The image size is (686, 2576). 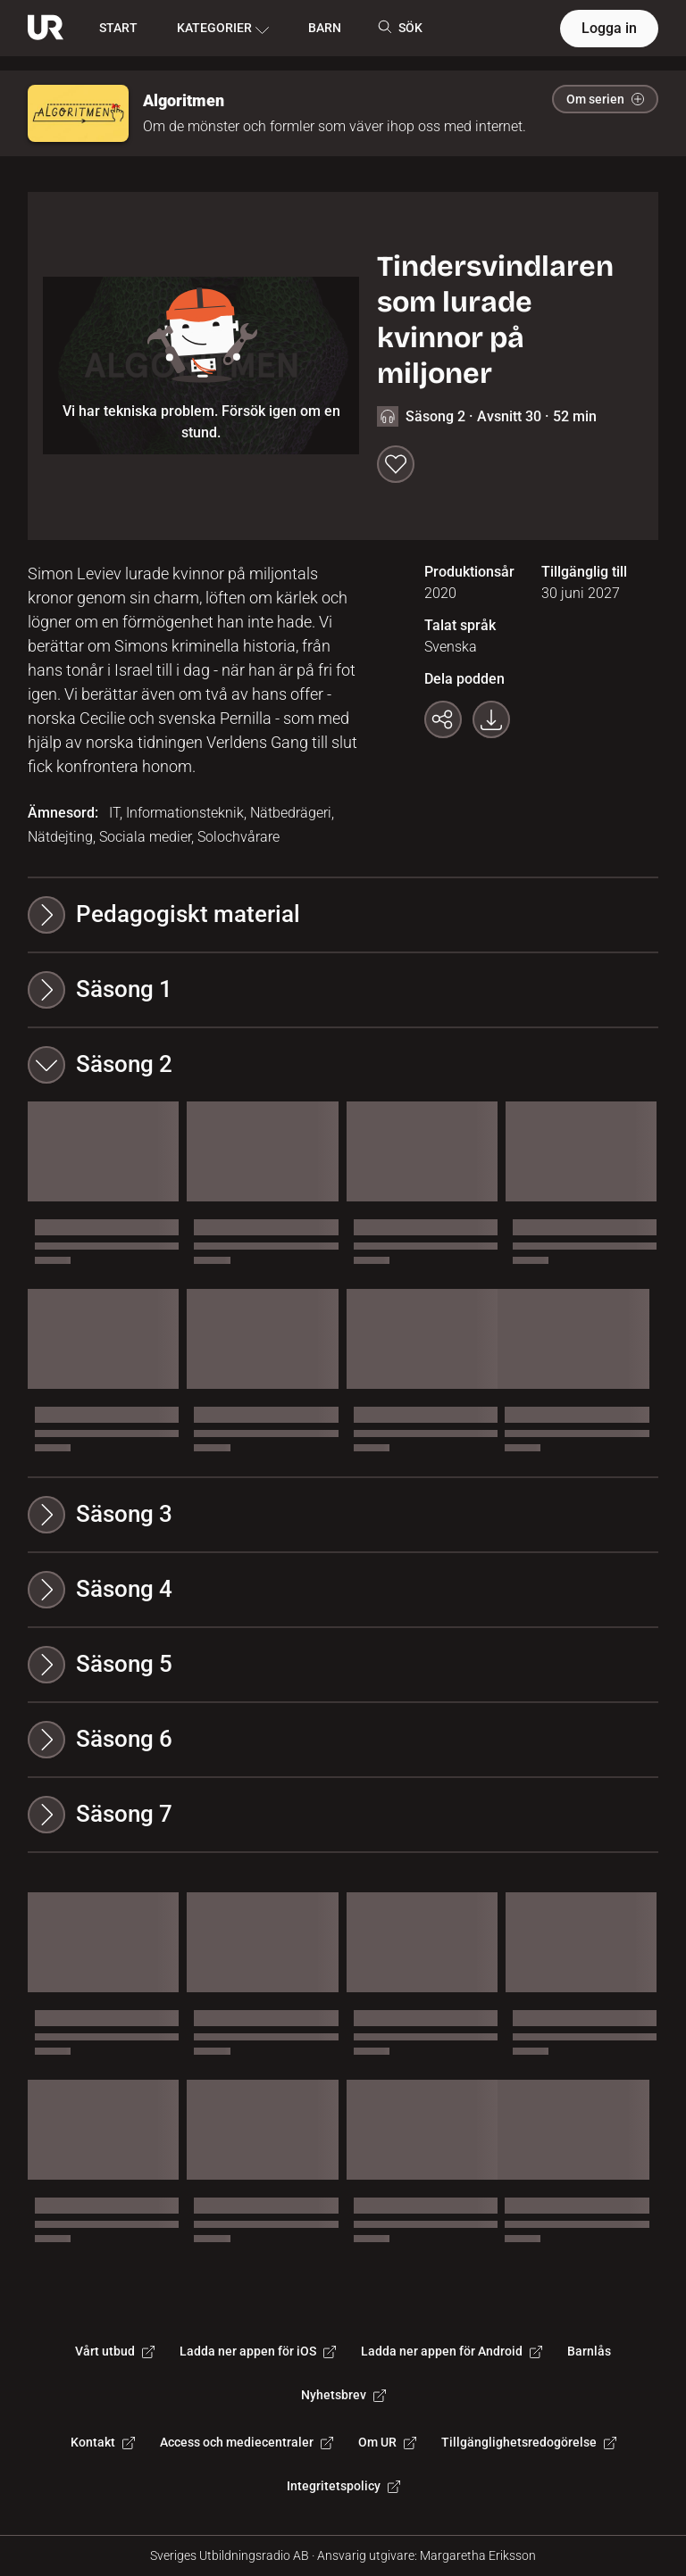 What do you see at coordinates (589, 2351) in the screenshot?
I see `Barnlås` at bounding box center [589, 2351].